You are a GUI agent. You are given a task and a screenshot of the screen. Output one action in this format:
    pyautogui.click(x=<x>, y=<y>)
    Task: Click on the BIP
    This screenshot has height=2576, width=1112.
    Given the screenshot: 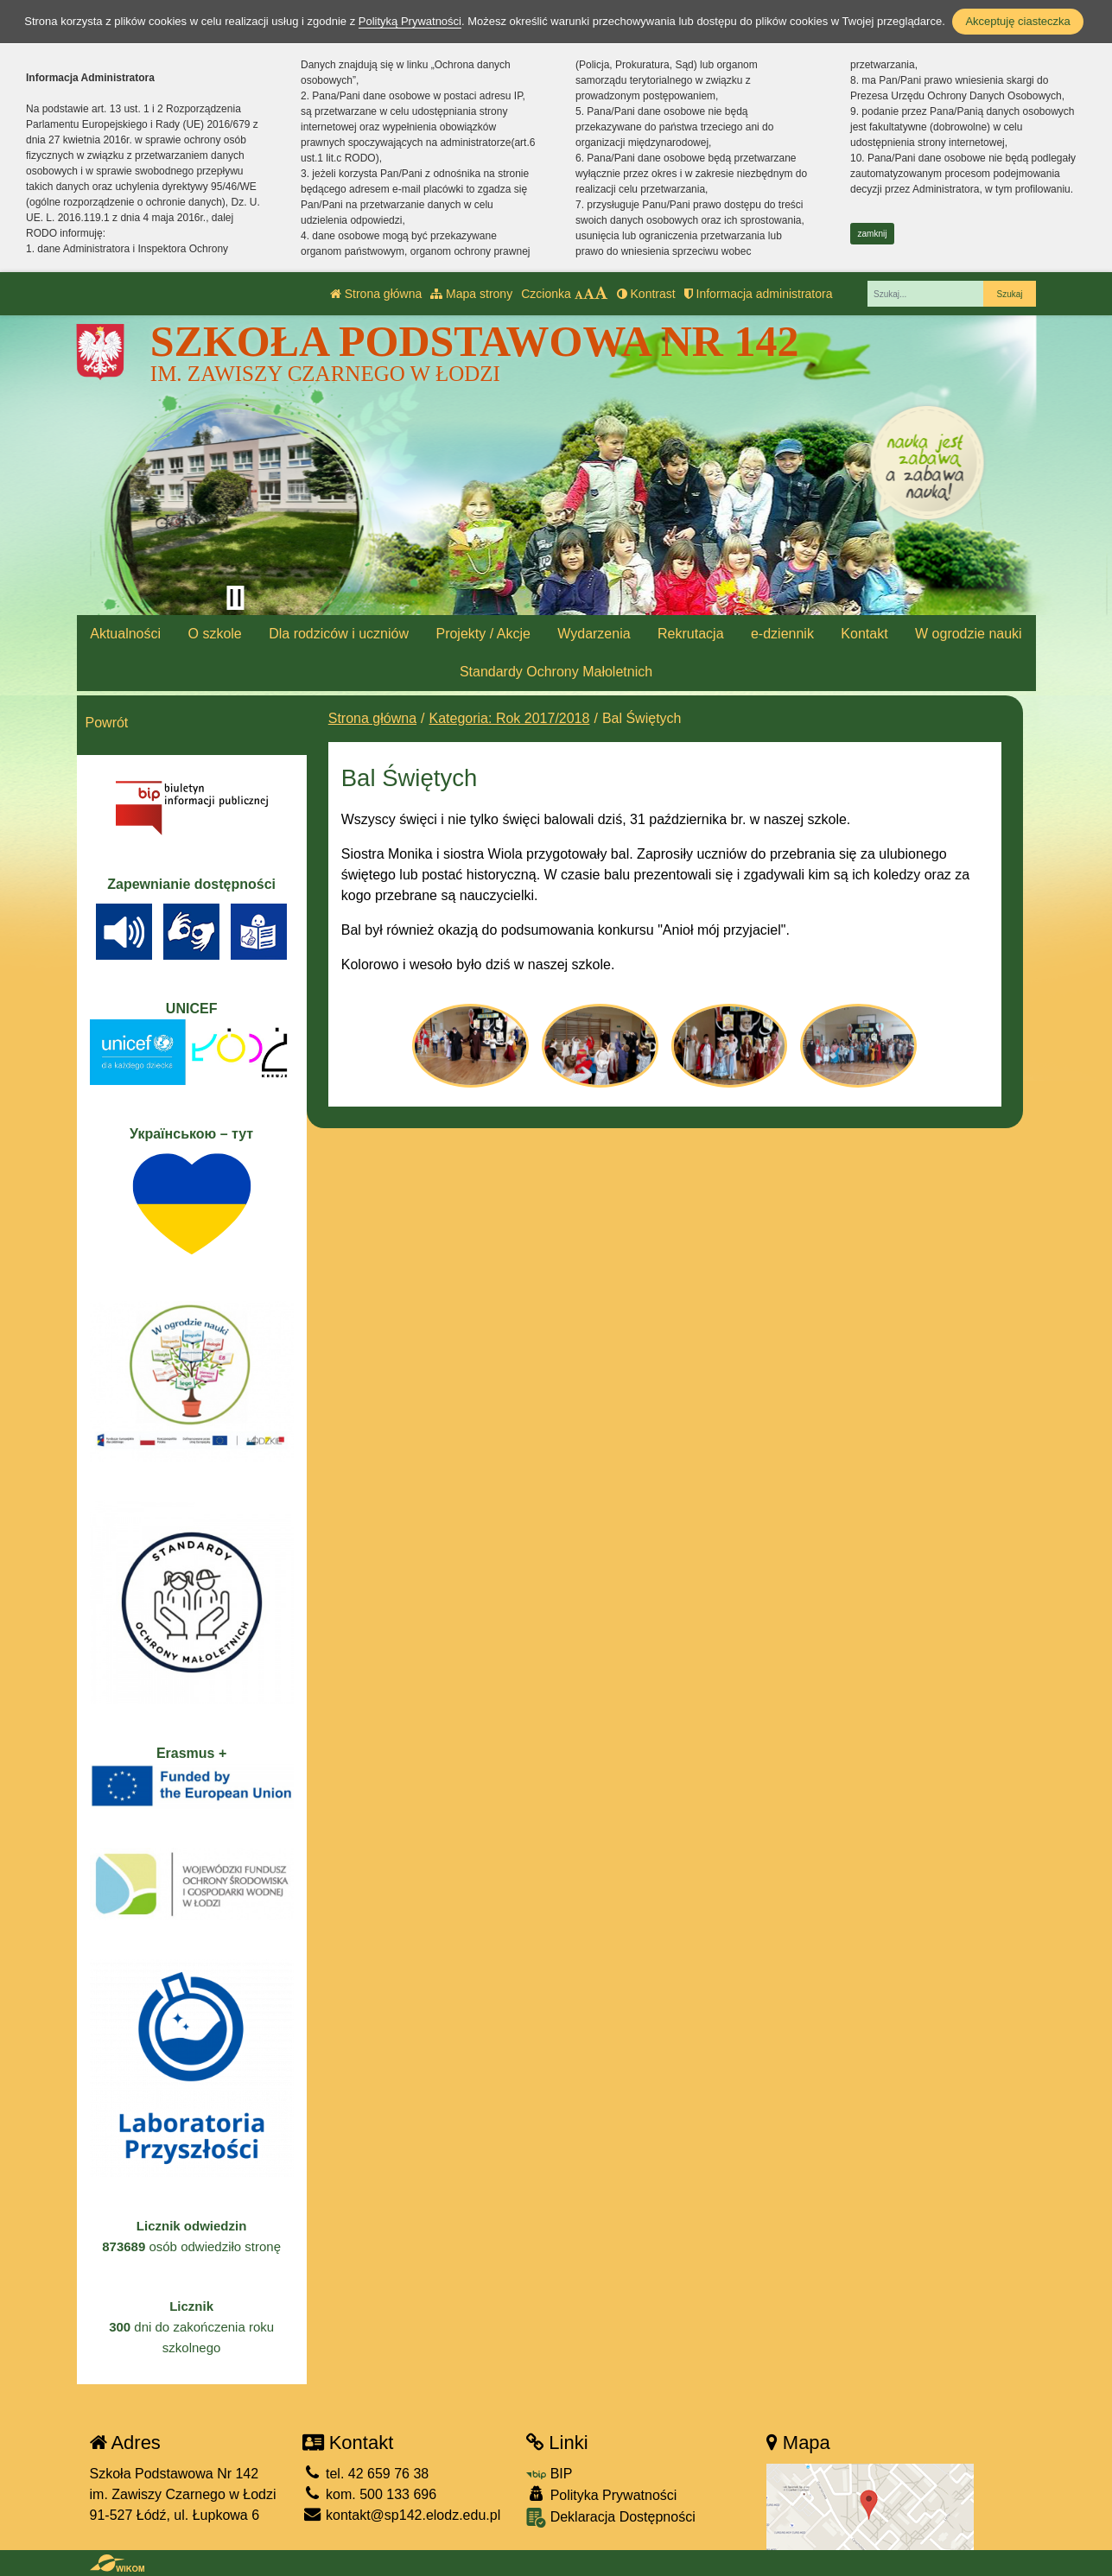 What is the action you would take?
    pyautogui.click(x=549, y=2473)
    